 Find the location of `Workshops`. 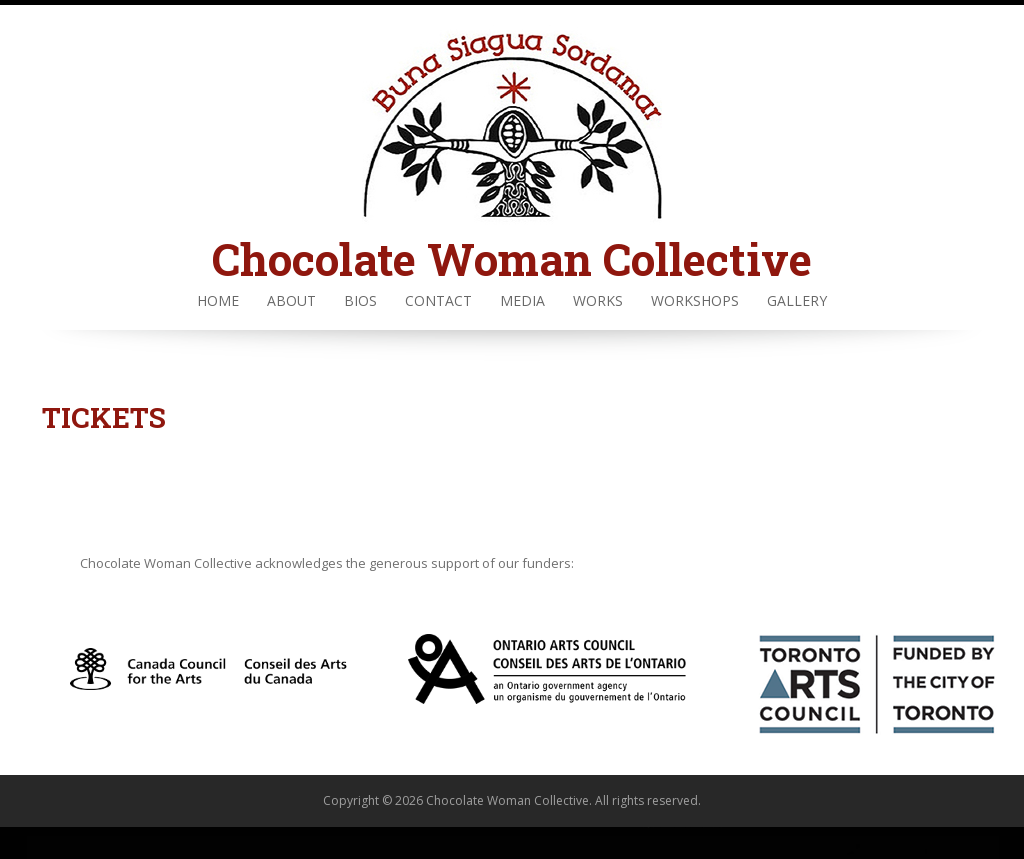

Workshops is located at coordinates (695, 300).